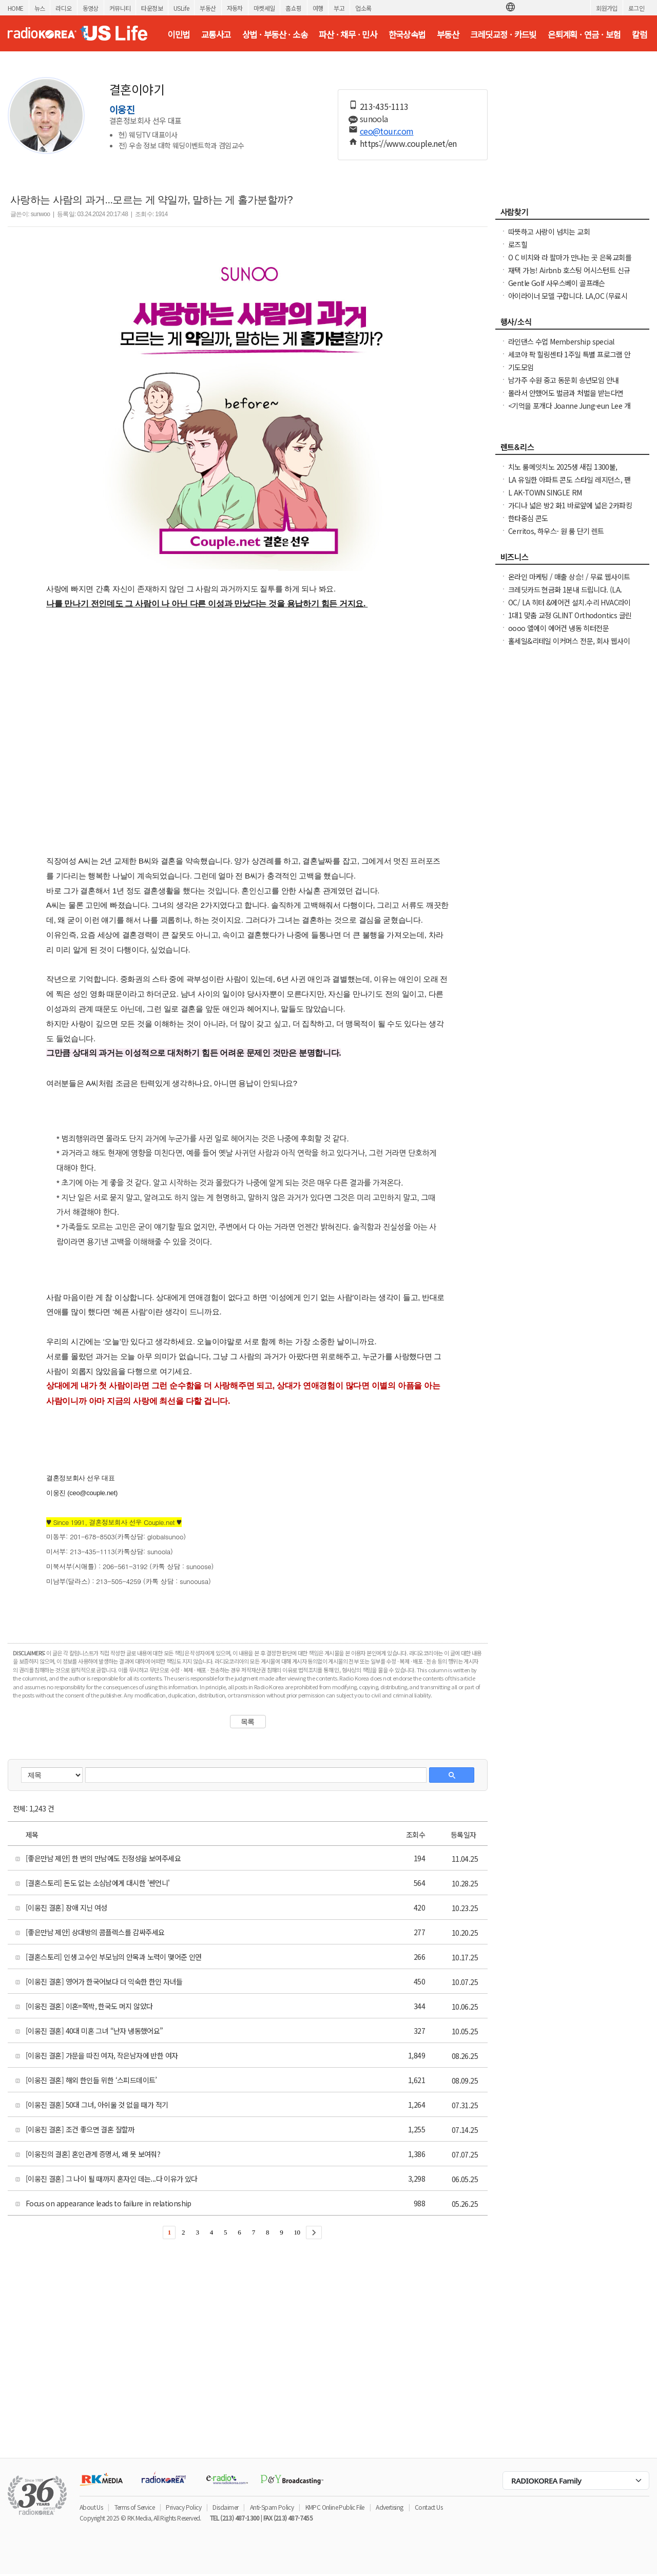 The width and height of the screenshot is (657, 2576). I want to click on 크레딧교정 · 카드빚, so click(503, 34).